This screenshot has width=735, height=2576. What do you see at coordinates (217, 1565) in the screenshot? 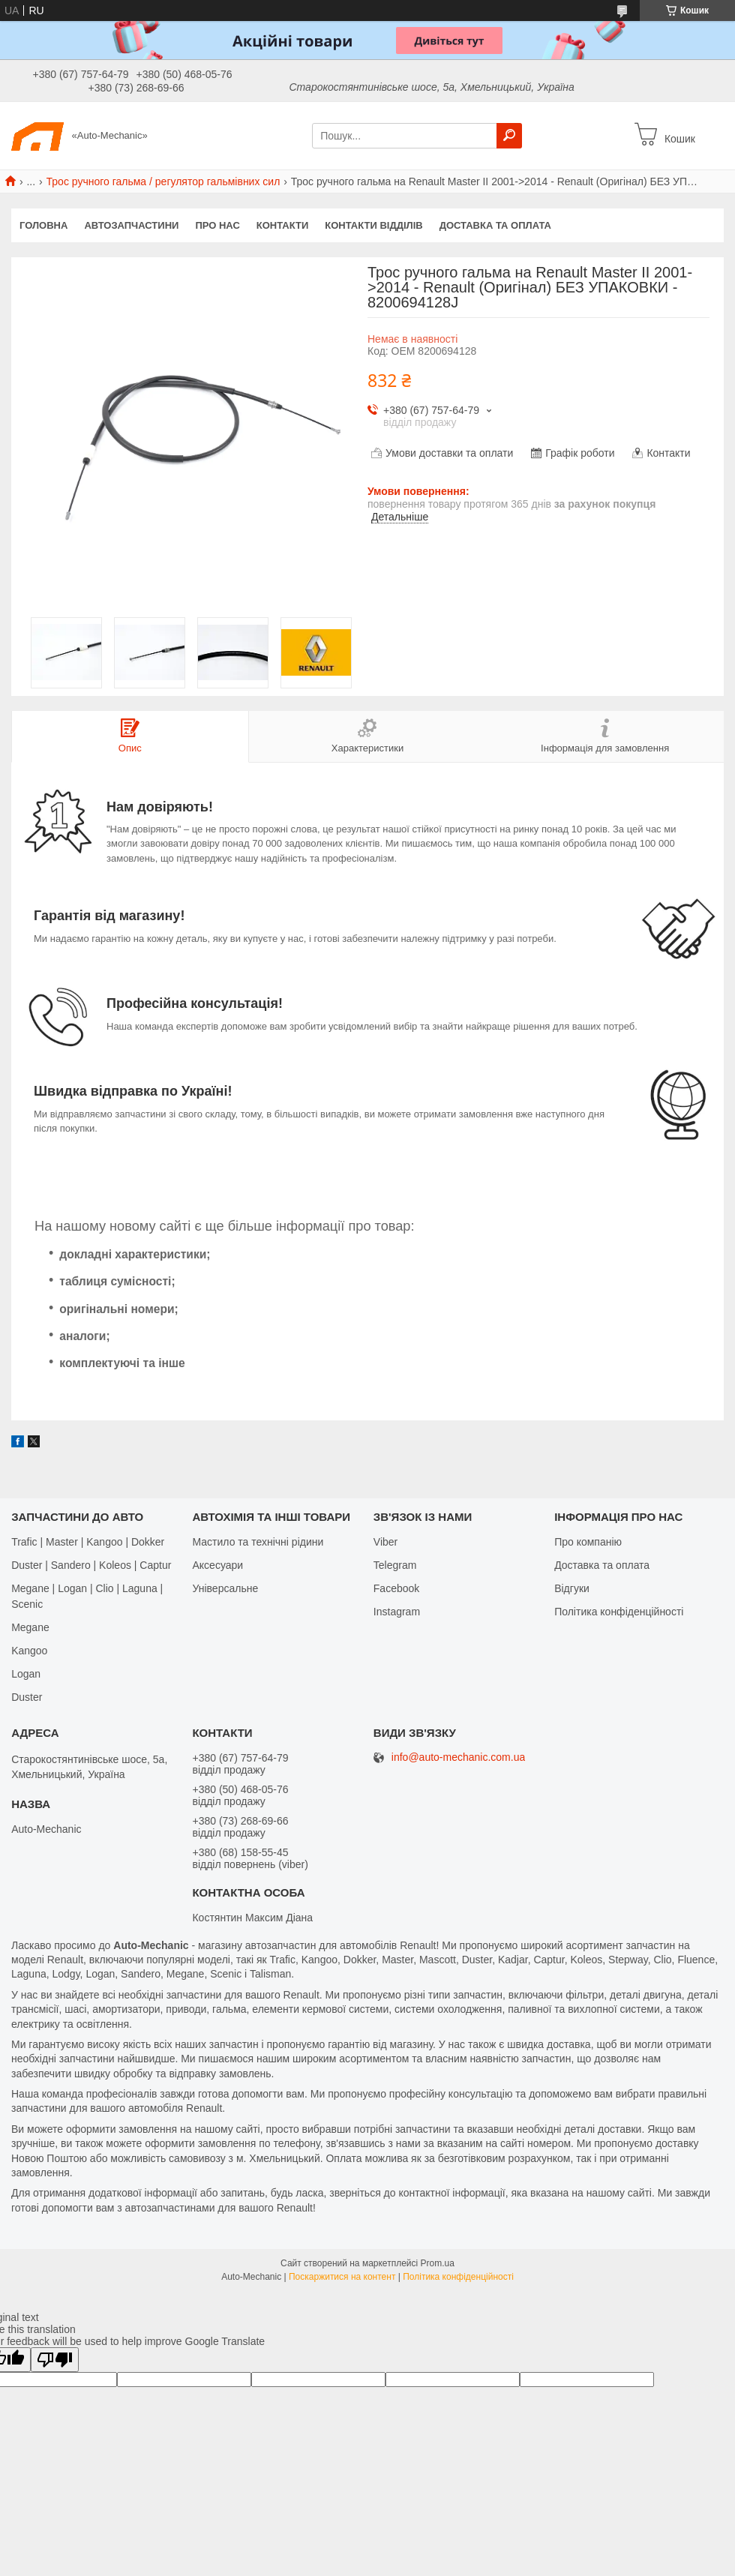
I see `Аксесуари` at bounding box center [217, 1565].